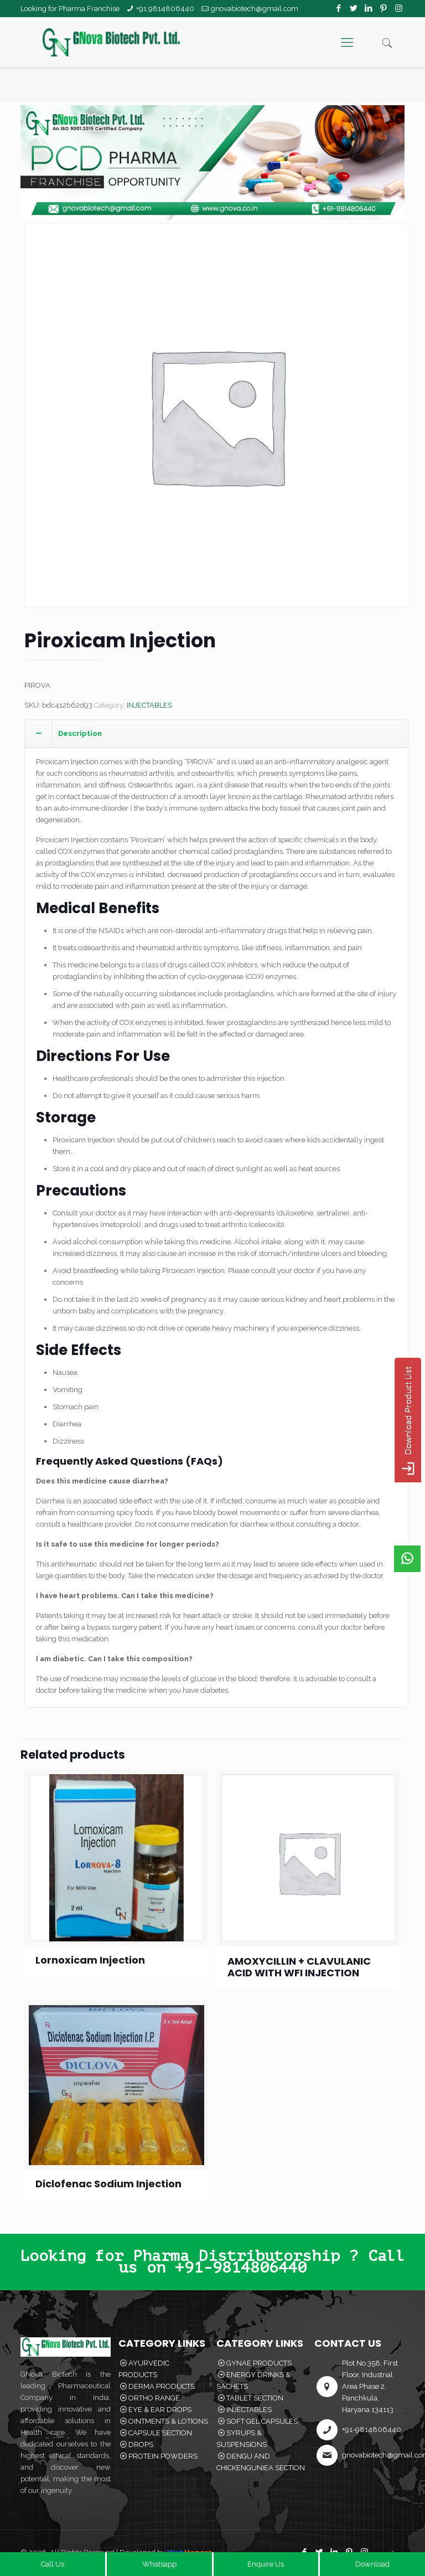  Describe the element at coordinates (149, 705) in the screenshot. I see `INJECTABLES` at that location.